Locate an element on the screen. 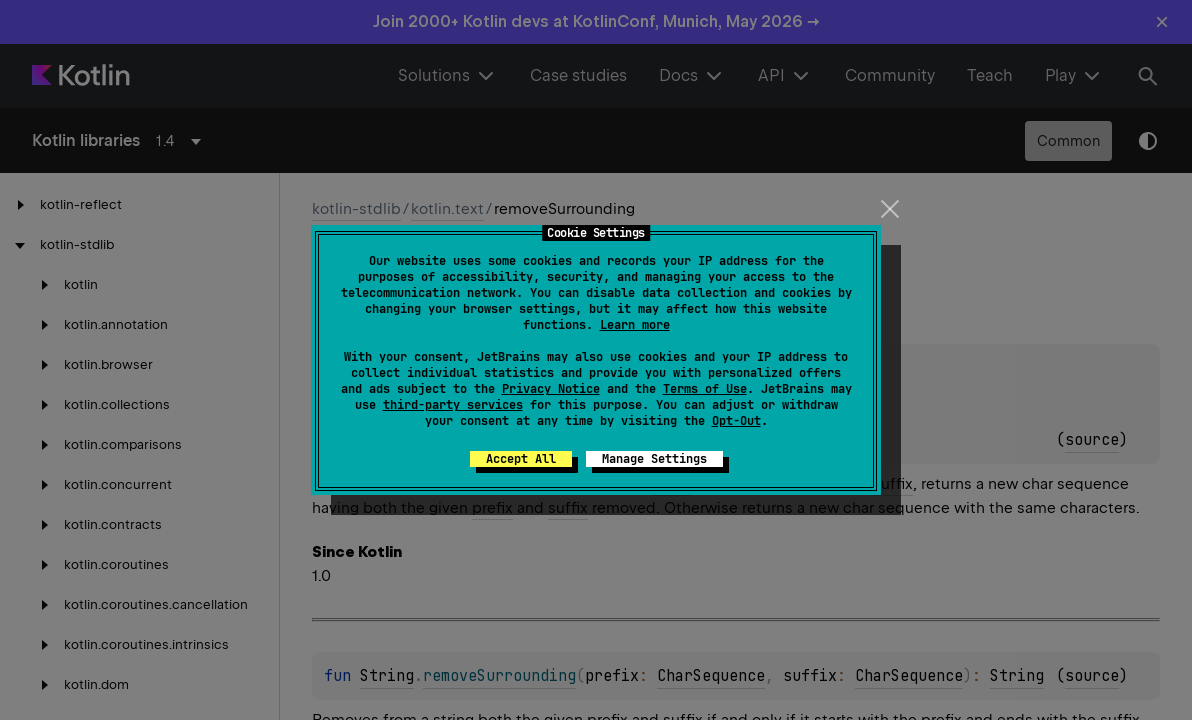  Manage Settings is located at coordinates (654, 459).